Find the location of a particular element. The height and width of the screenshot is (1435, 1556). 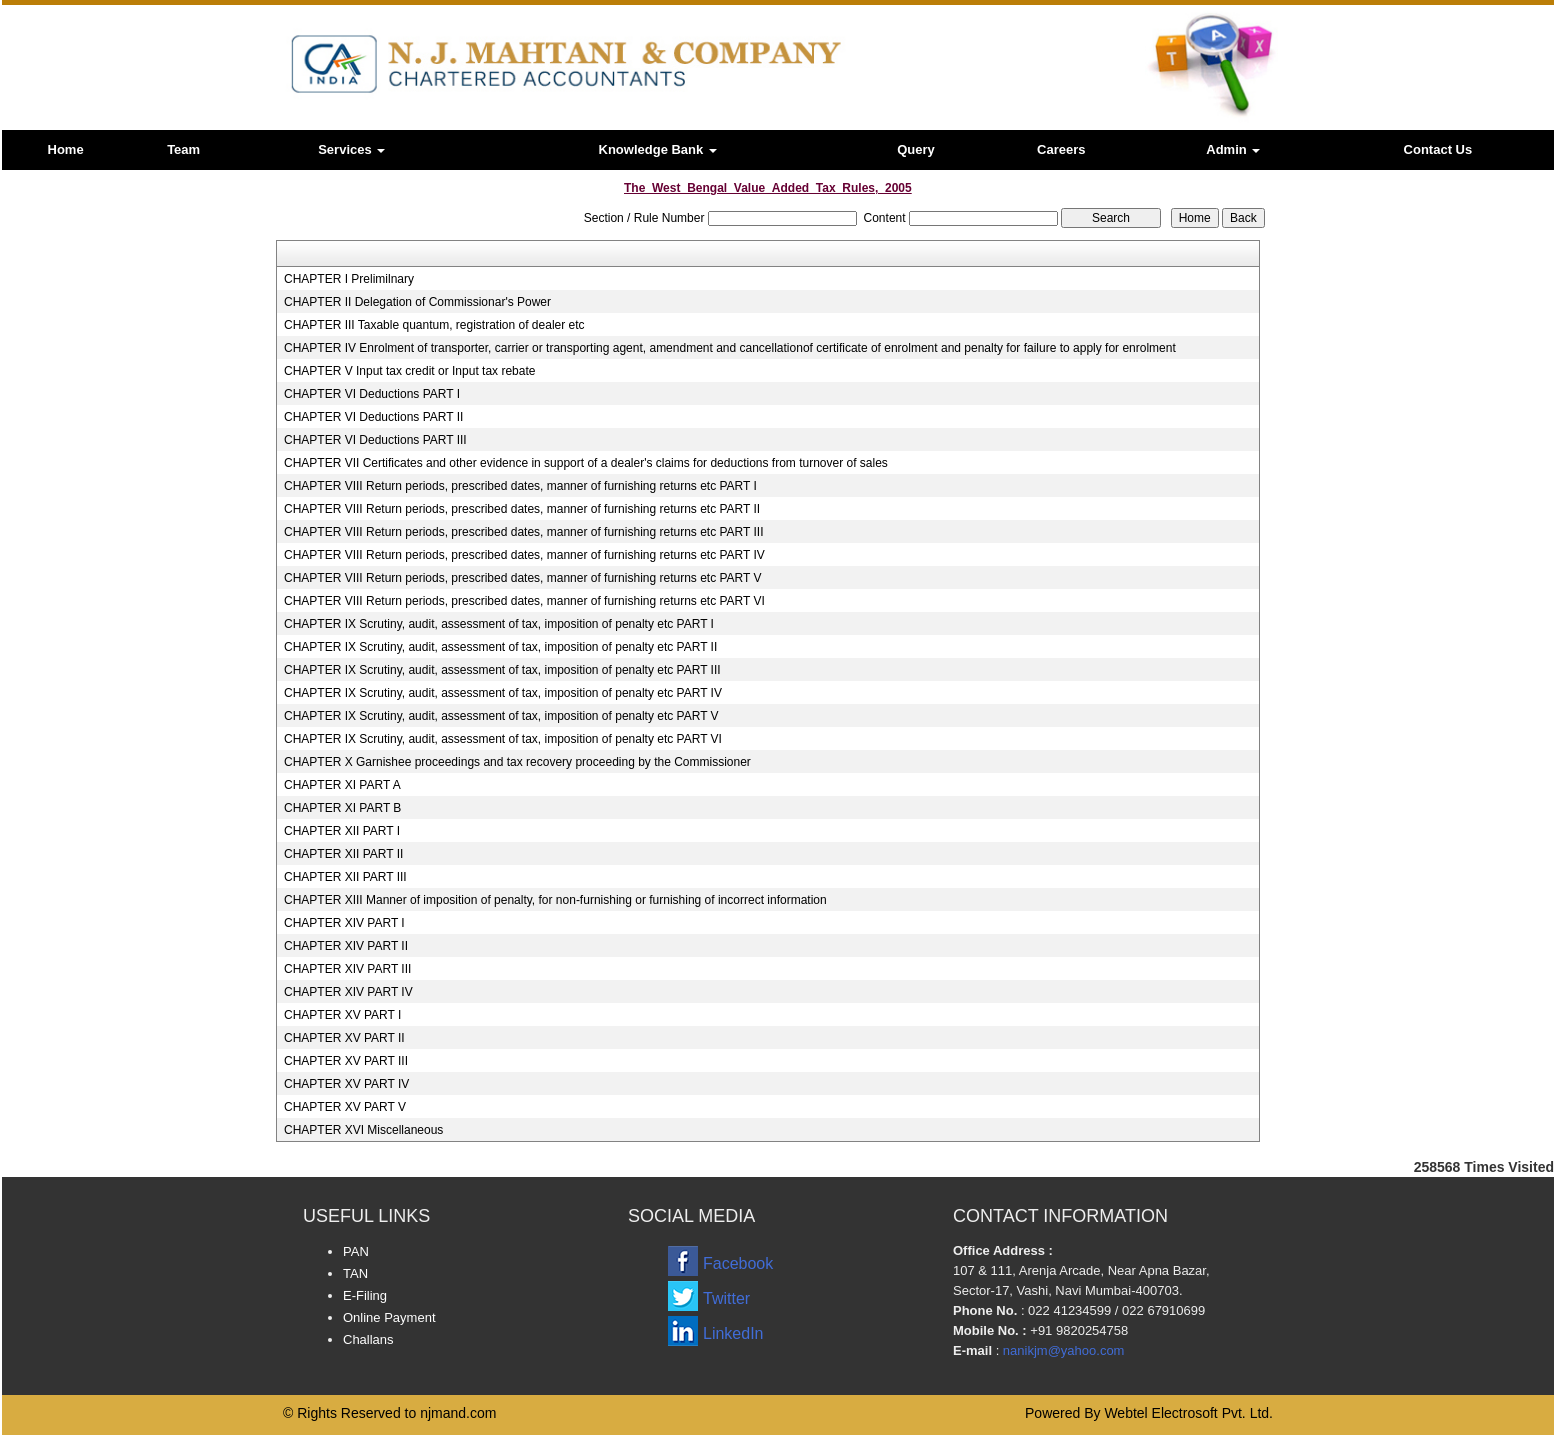

CHAPTER VIII Return periods, prescribed dates, manner of furnishing returns etc PART V is located at coordinates (523, 578).